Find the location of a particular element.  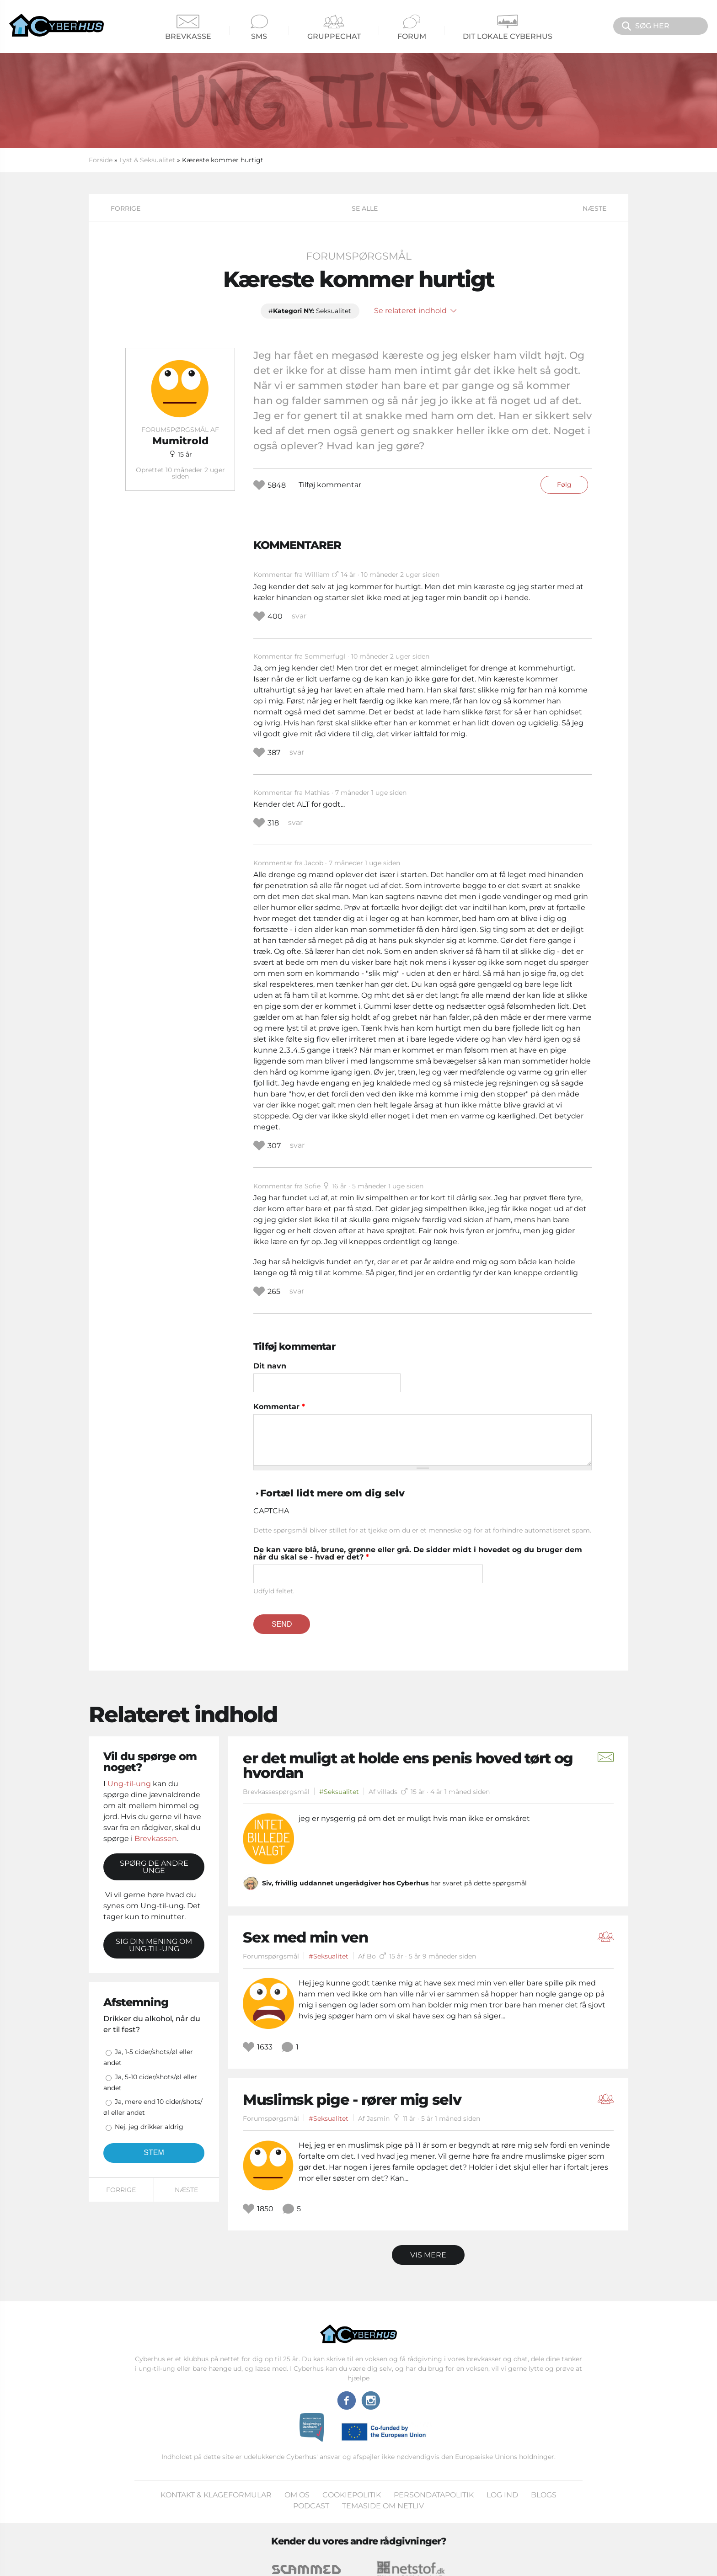

Forrige is located at coordinates (125, 208).